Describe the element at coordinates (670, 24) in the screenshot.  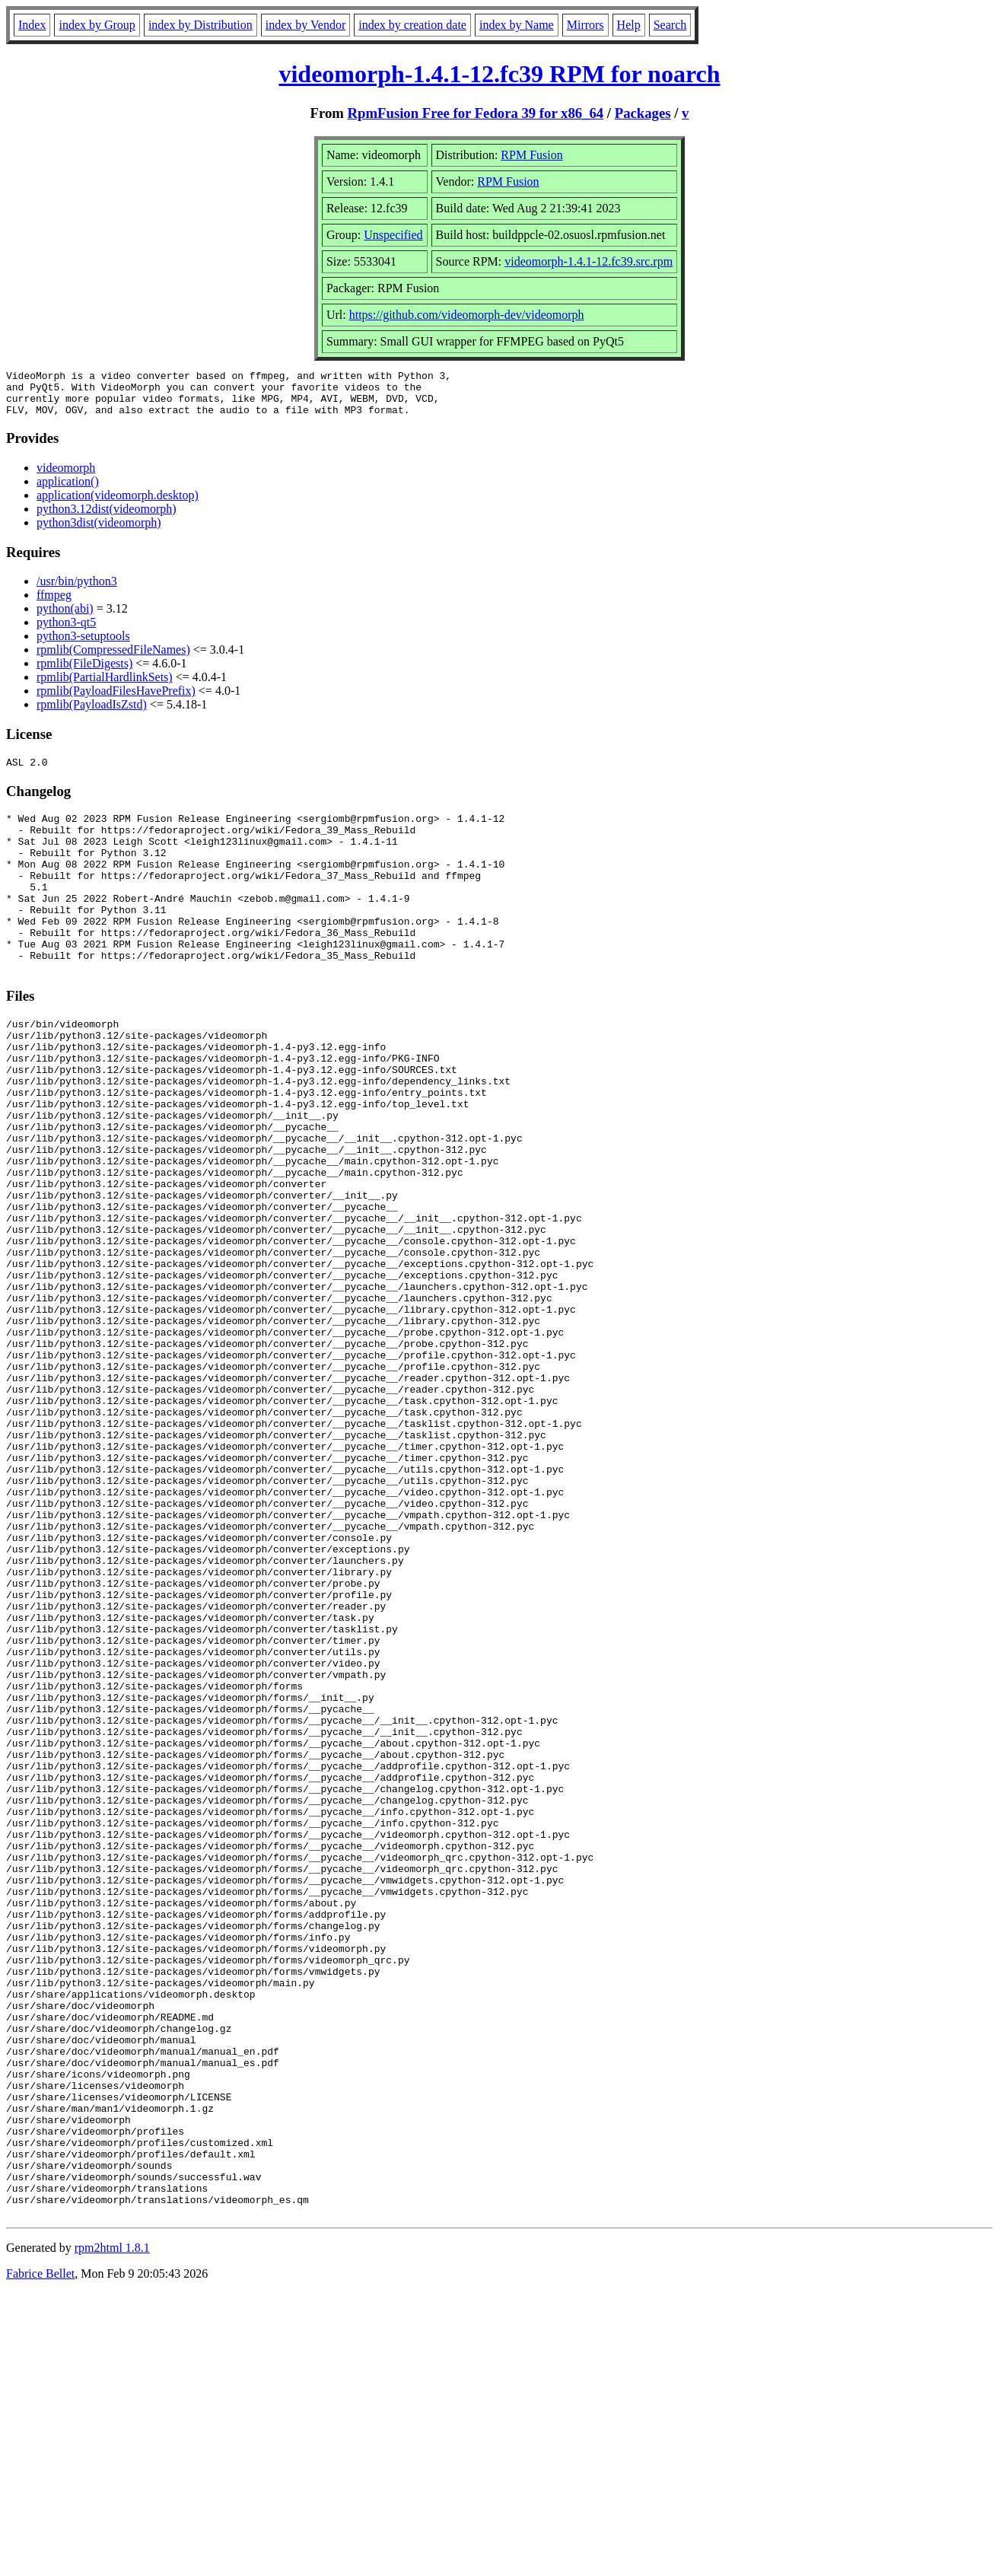
I see `Search` at that location.